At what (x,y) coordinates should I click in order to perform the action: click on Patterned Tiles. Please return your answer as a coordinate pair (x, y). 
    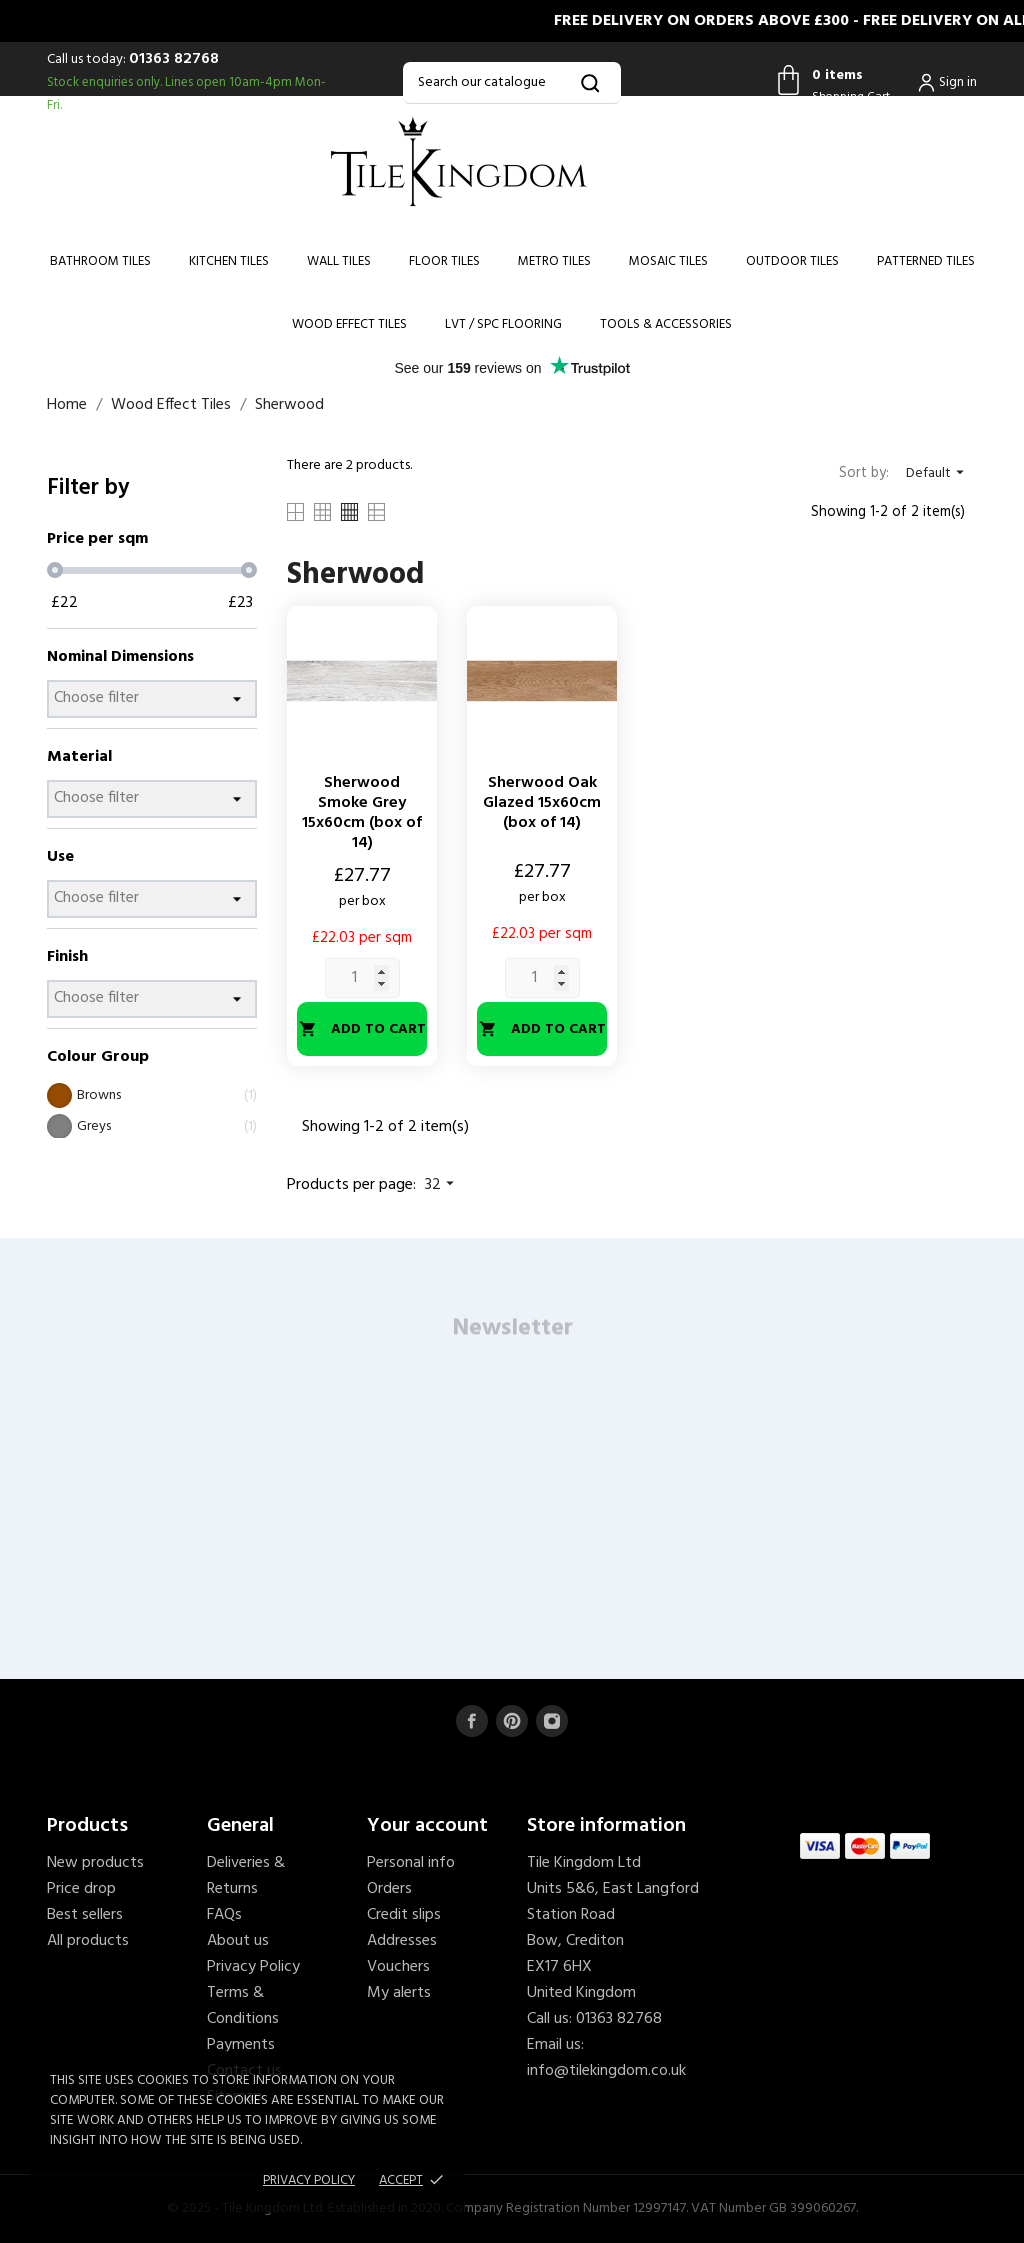
    Looking at the image, I should click on (926, 261).